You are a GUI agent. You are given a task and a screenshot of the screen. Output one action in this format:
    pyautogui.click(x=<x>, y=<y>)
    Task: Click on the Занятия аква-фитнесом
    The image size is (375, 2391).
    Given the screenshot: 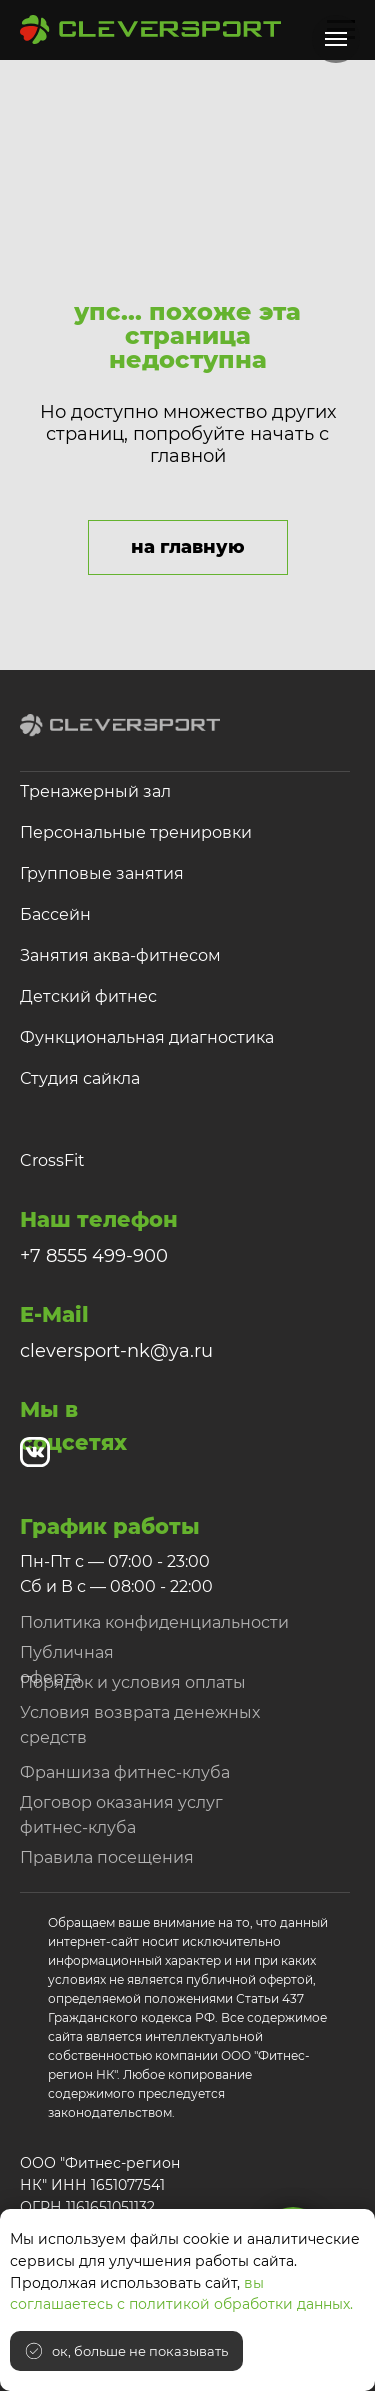 What is the action you would take?
    pyautogui.click(x=120, y=955)
    